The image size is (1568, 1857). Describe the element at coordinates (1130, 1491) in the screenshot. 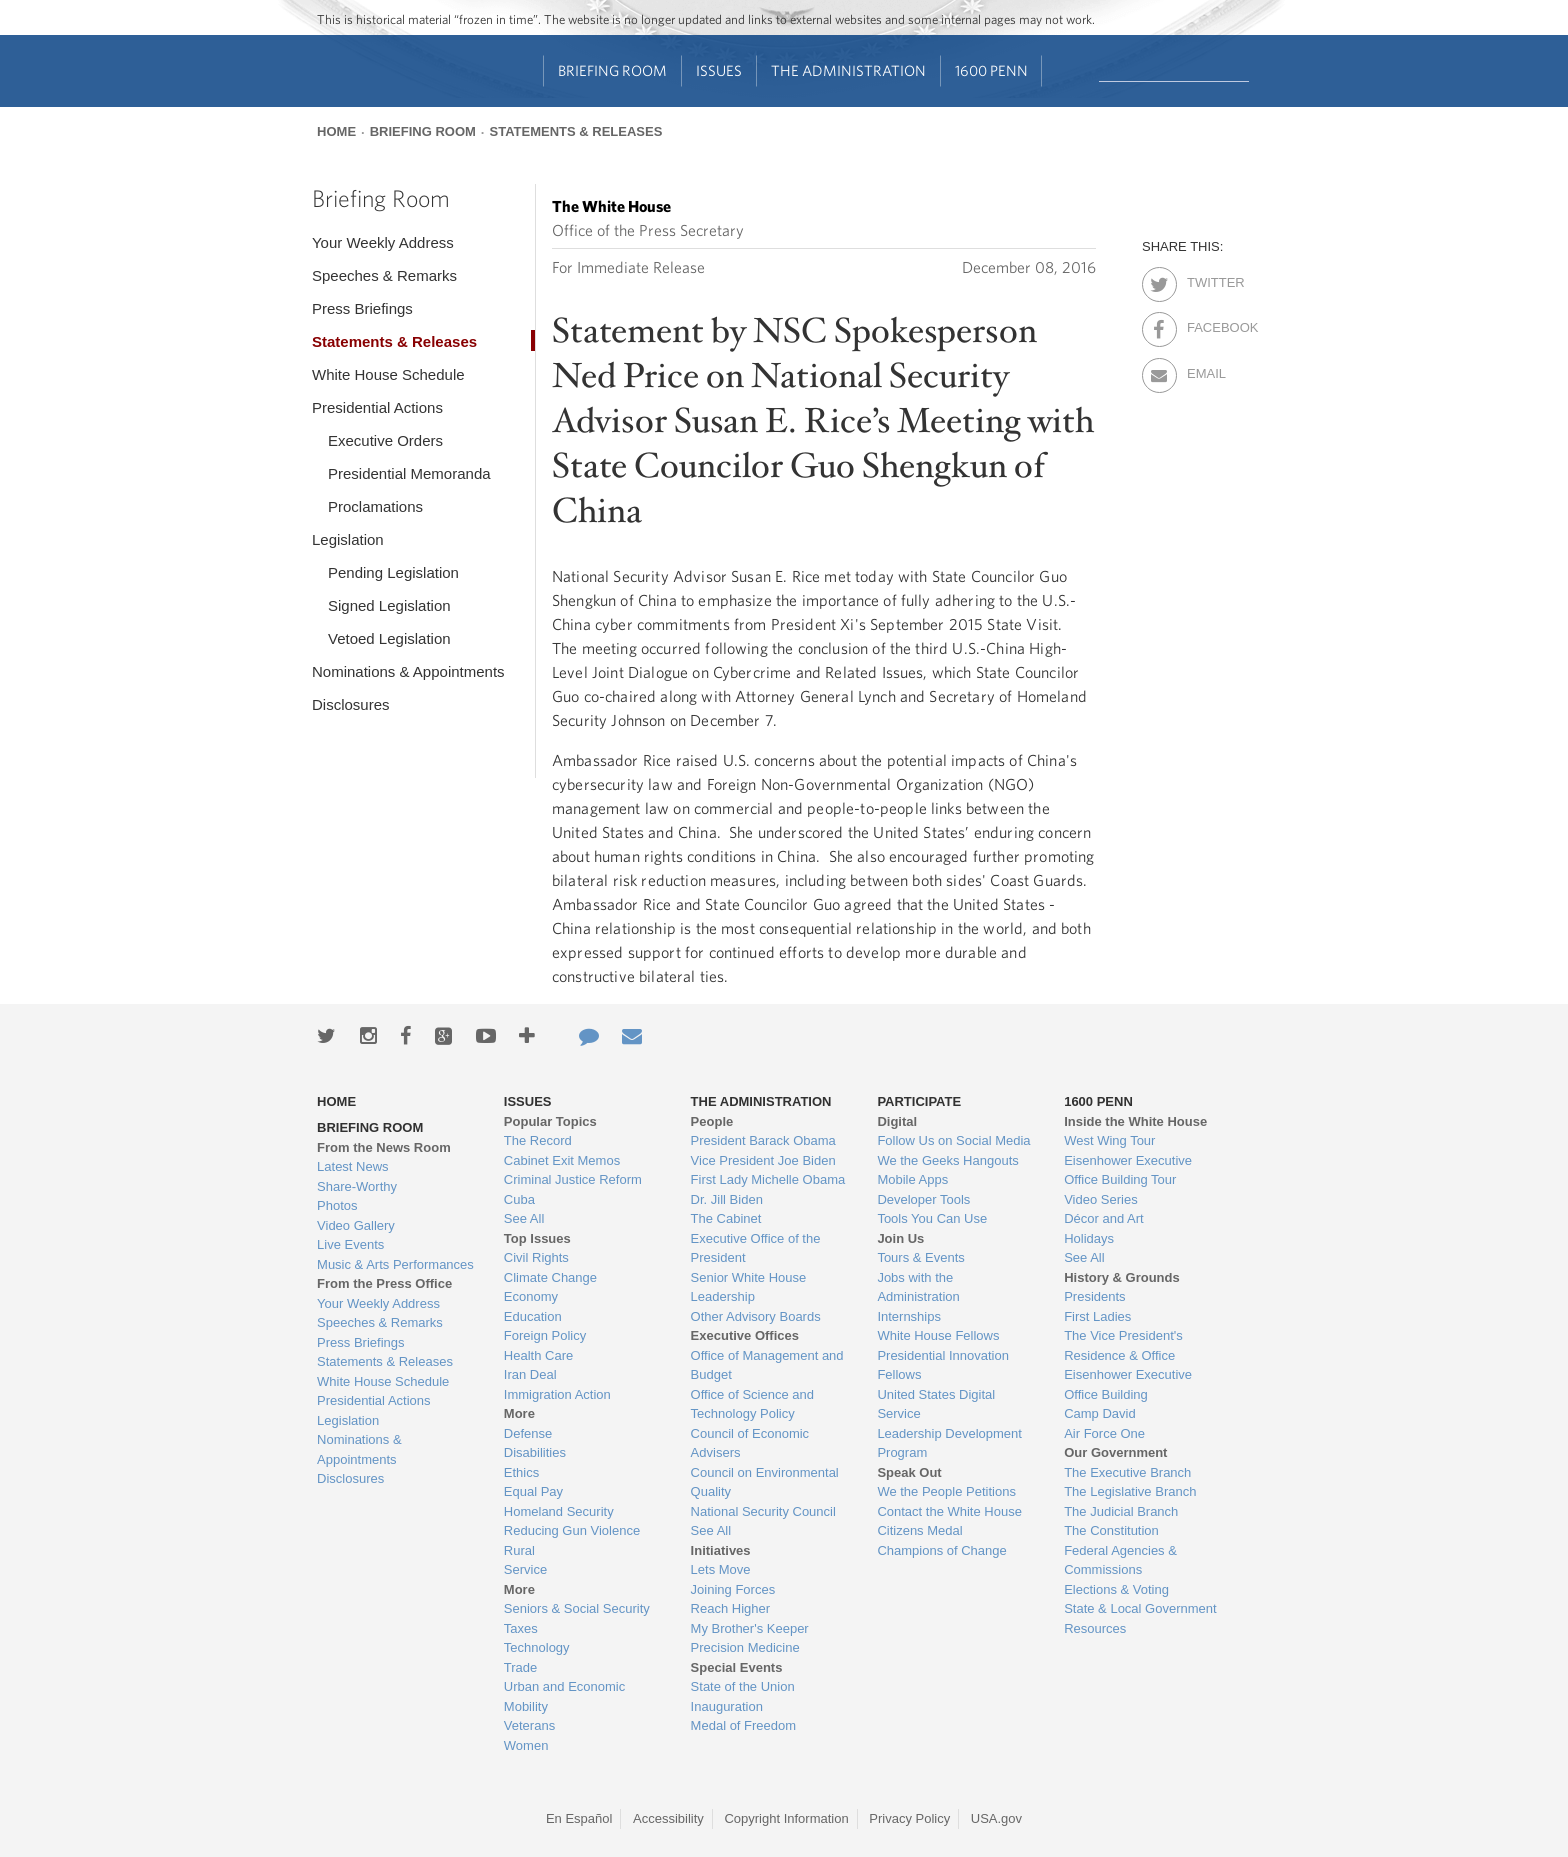

I see `The Legislative Branch` at that location.